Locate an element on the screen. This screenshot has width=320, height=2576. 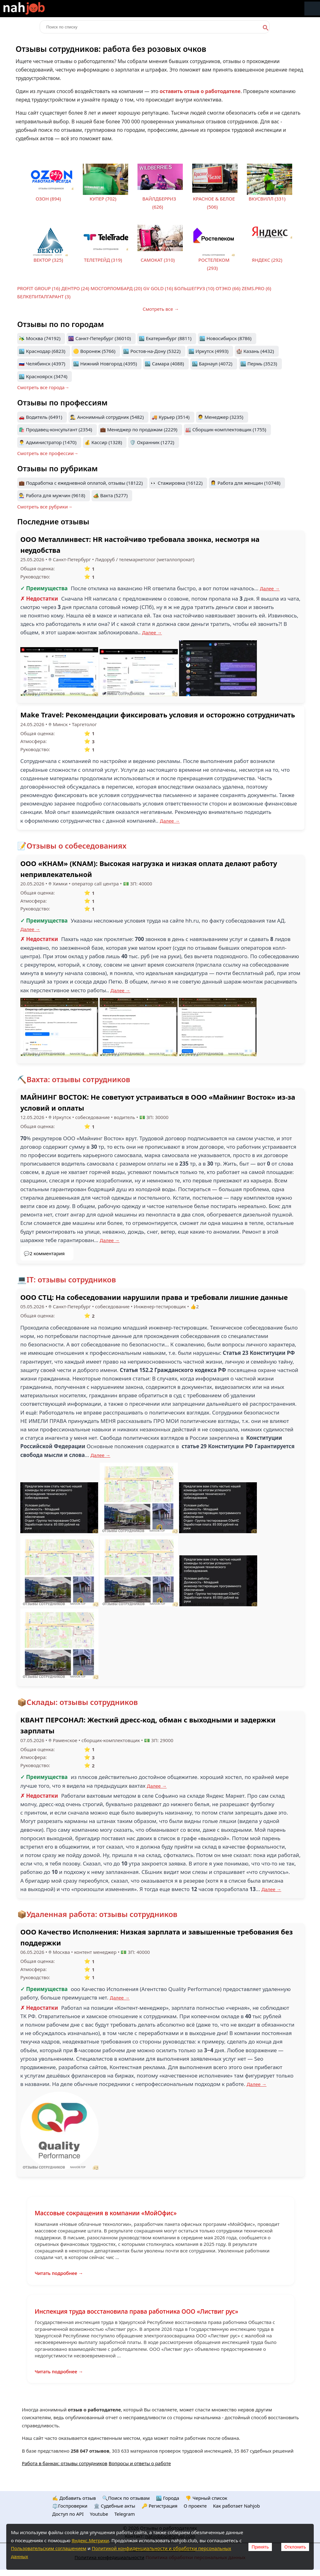
👀 Стажировка (16122) is located at coordinates (177, 483).